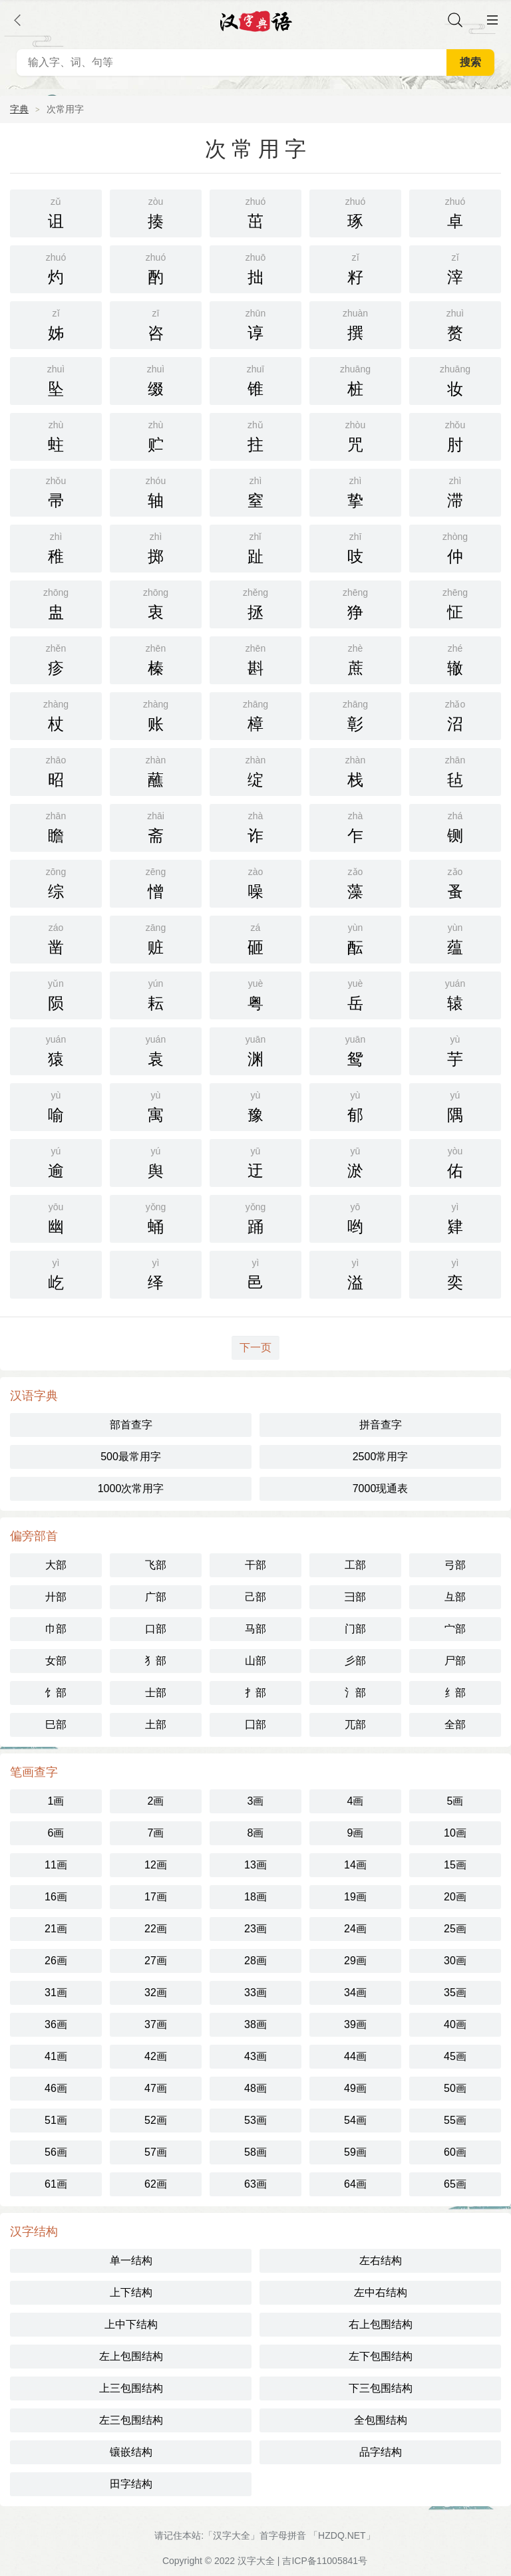 This screenshot has width=511, height=2576. I want to click on 彡部, so click(355, 1660).